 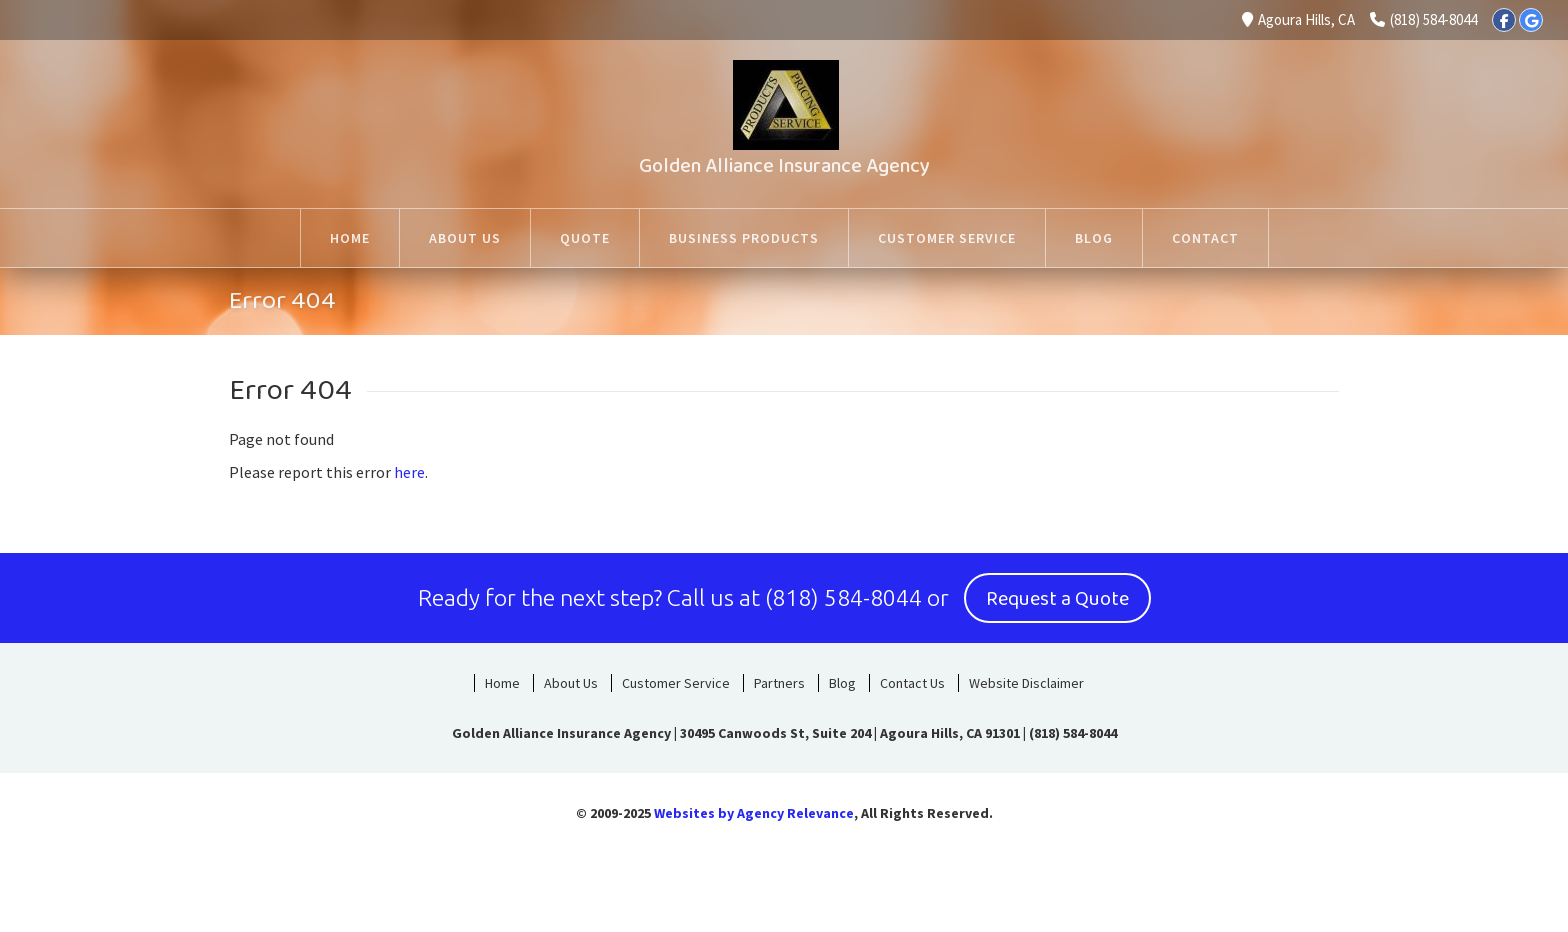 What do you see at coordinates (784, 166) in the screenshot?
I see `Golden Alliance Insurance Agency` at bounding box center [784, 166].